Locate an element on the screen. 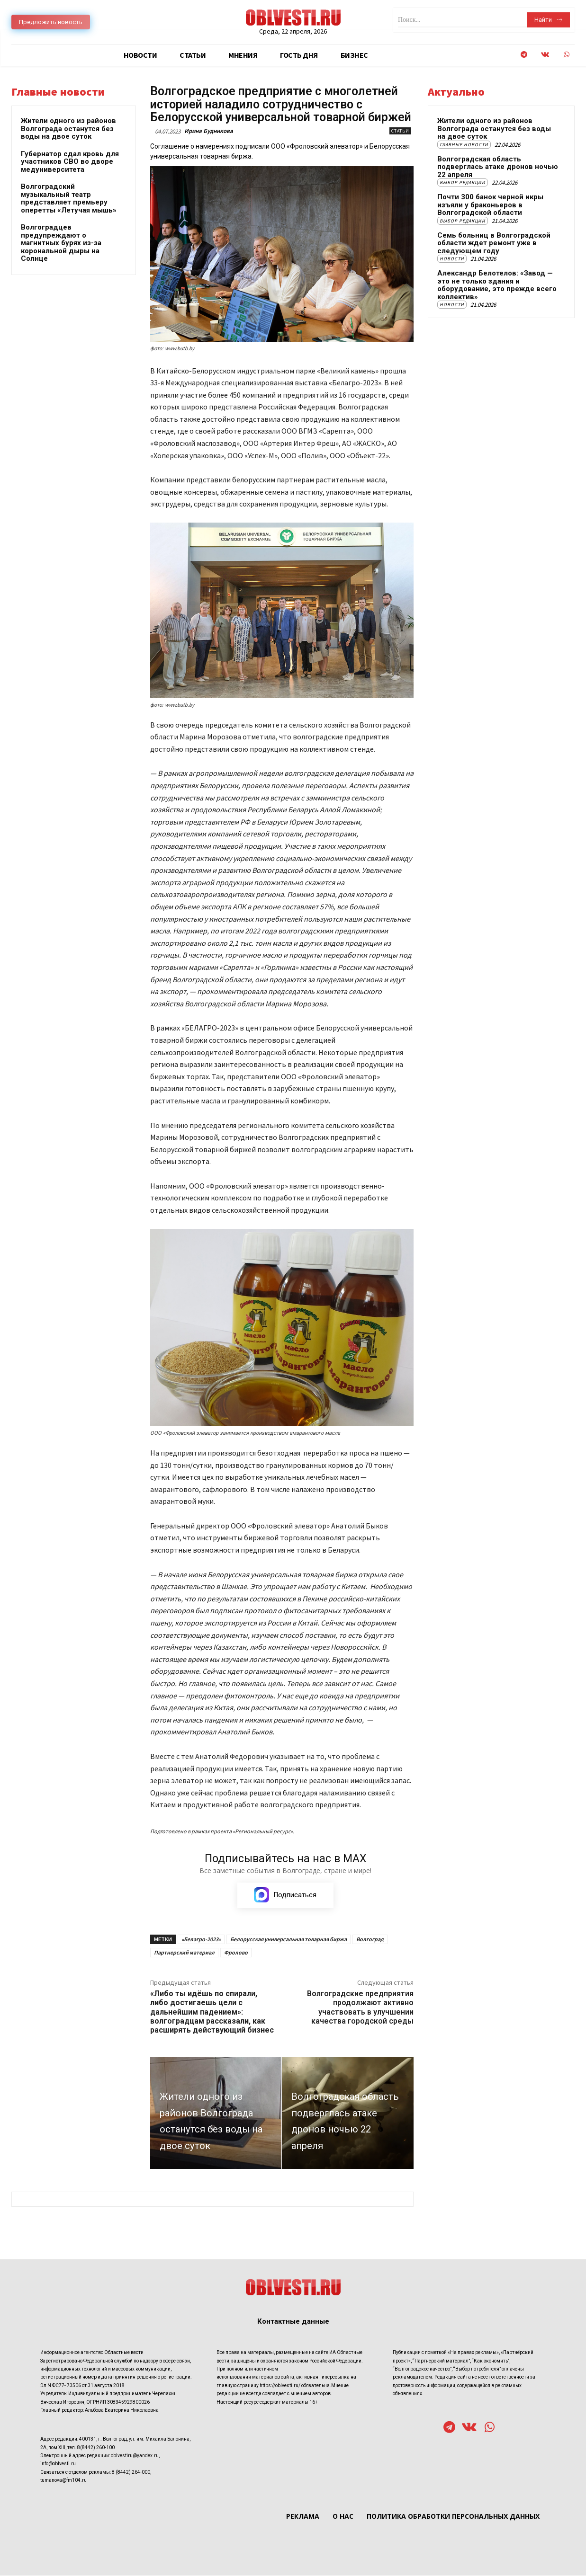 Image resolution: width=586 pixels, height=2576 pixels. Партнерский материал is located at coordinates (184, 1952).